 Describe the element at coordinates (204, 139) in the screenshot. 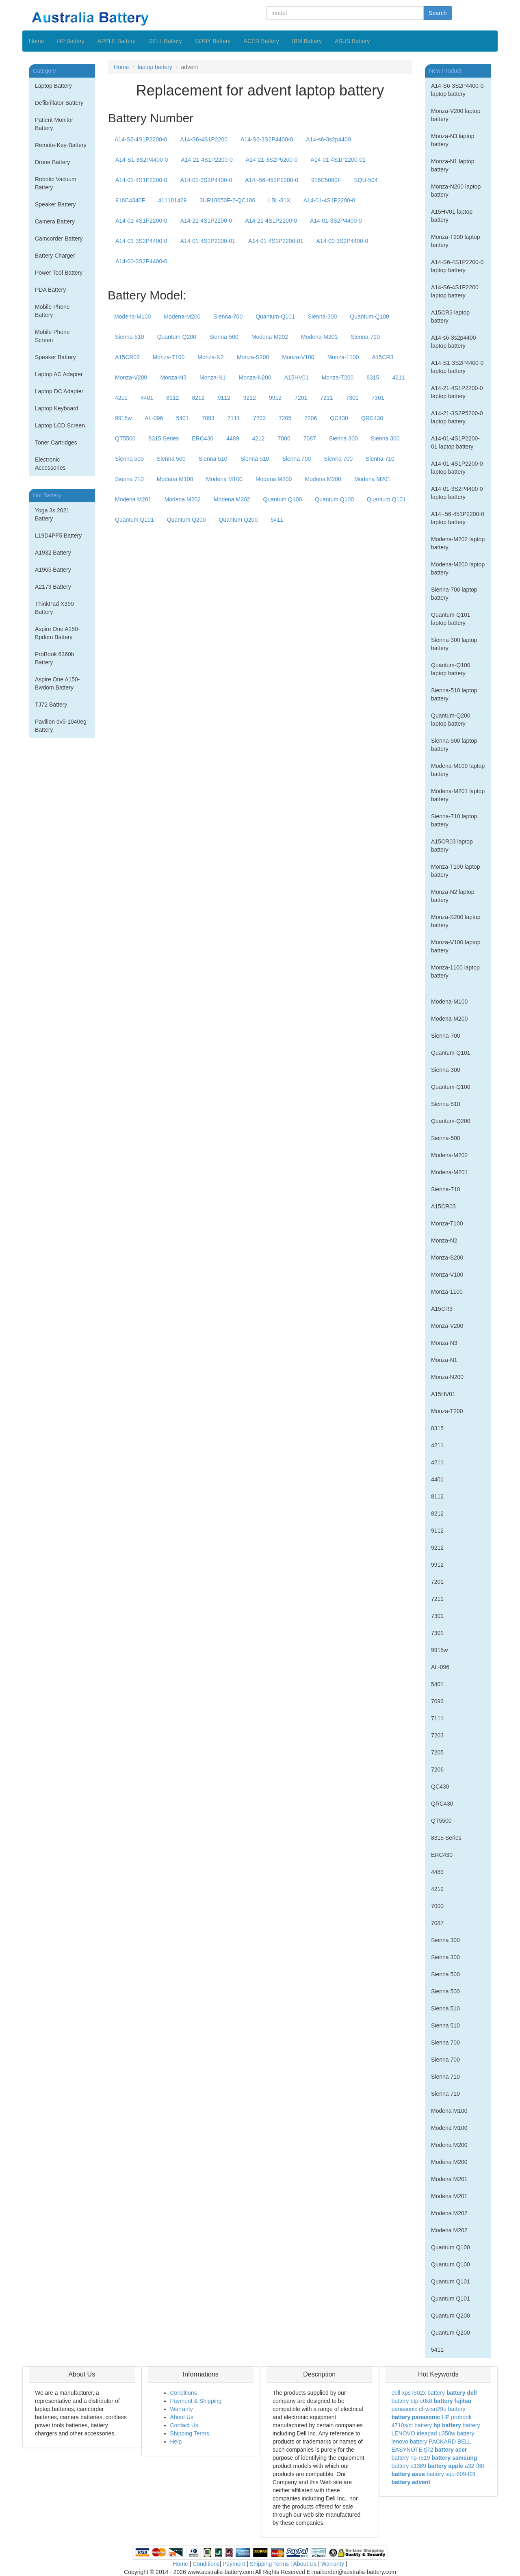

I see `A14-S6-4S1P2200` at that location.